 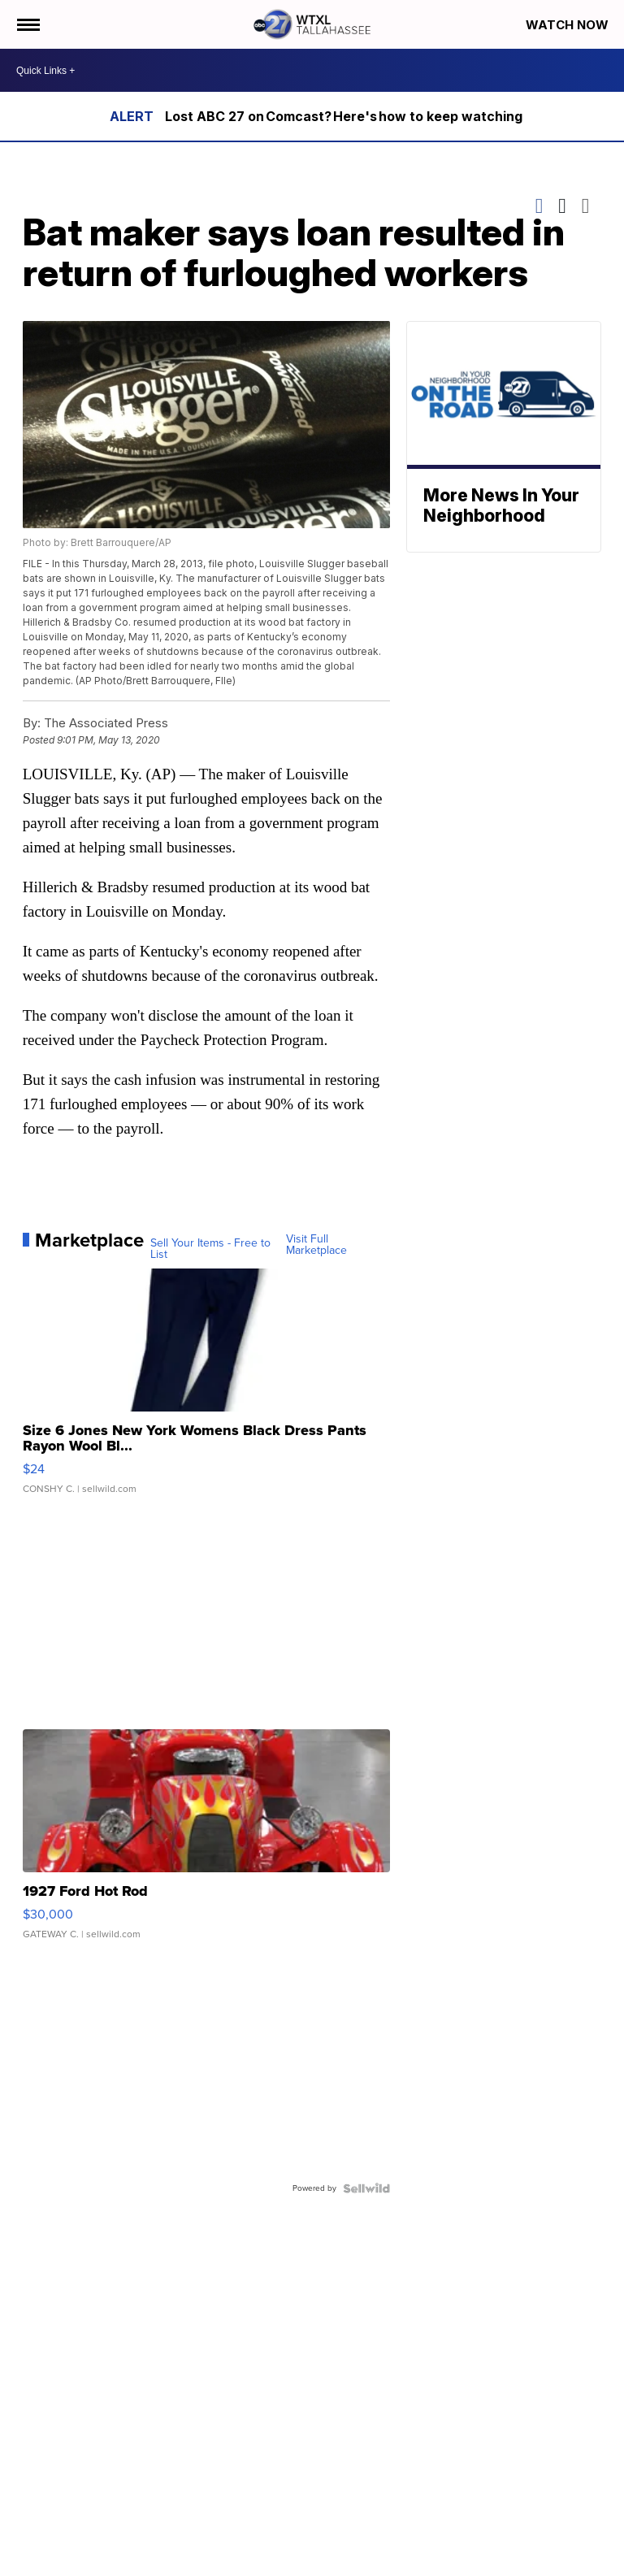 What do you see at coordinates (569, 25) in the screenshot?
I see `Watch Now` at bounding box center [569, 25].